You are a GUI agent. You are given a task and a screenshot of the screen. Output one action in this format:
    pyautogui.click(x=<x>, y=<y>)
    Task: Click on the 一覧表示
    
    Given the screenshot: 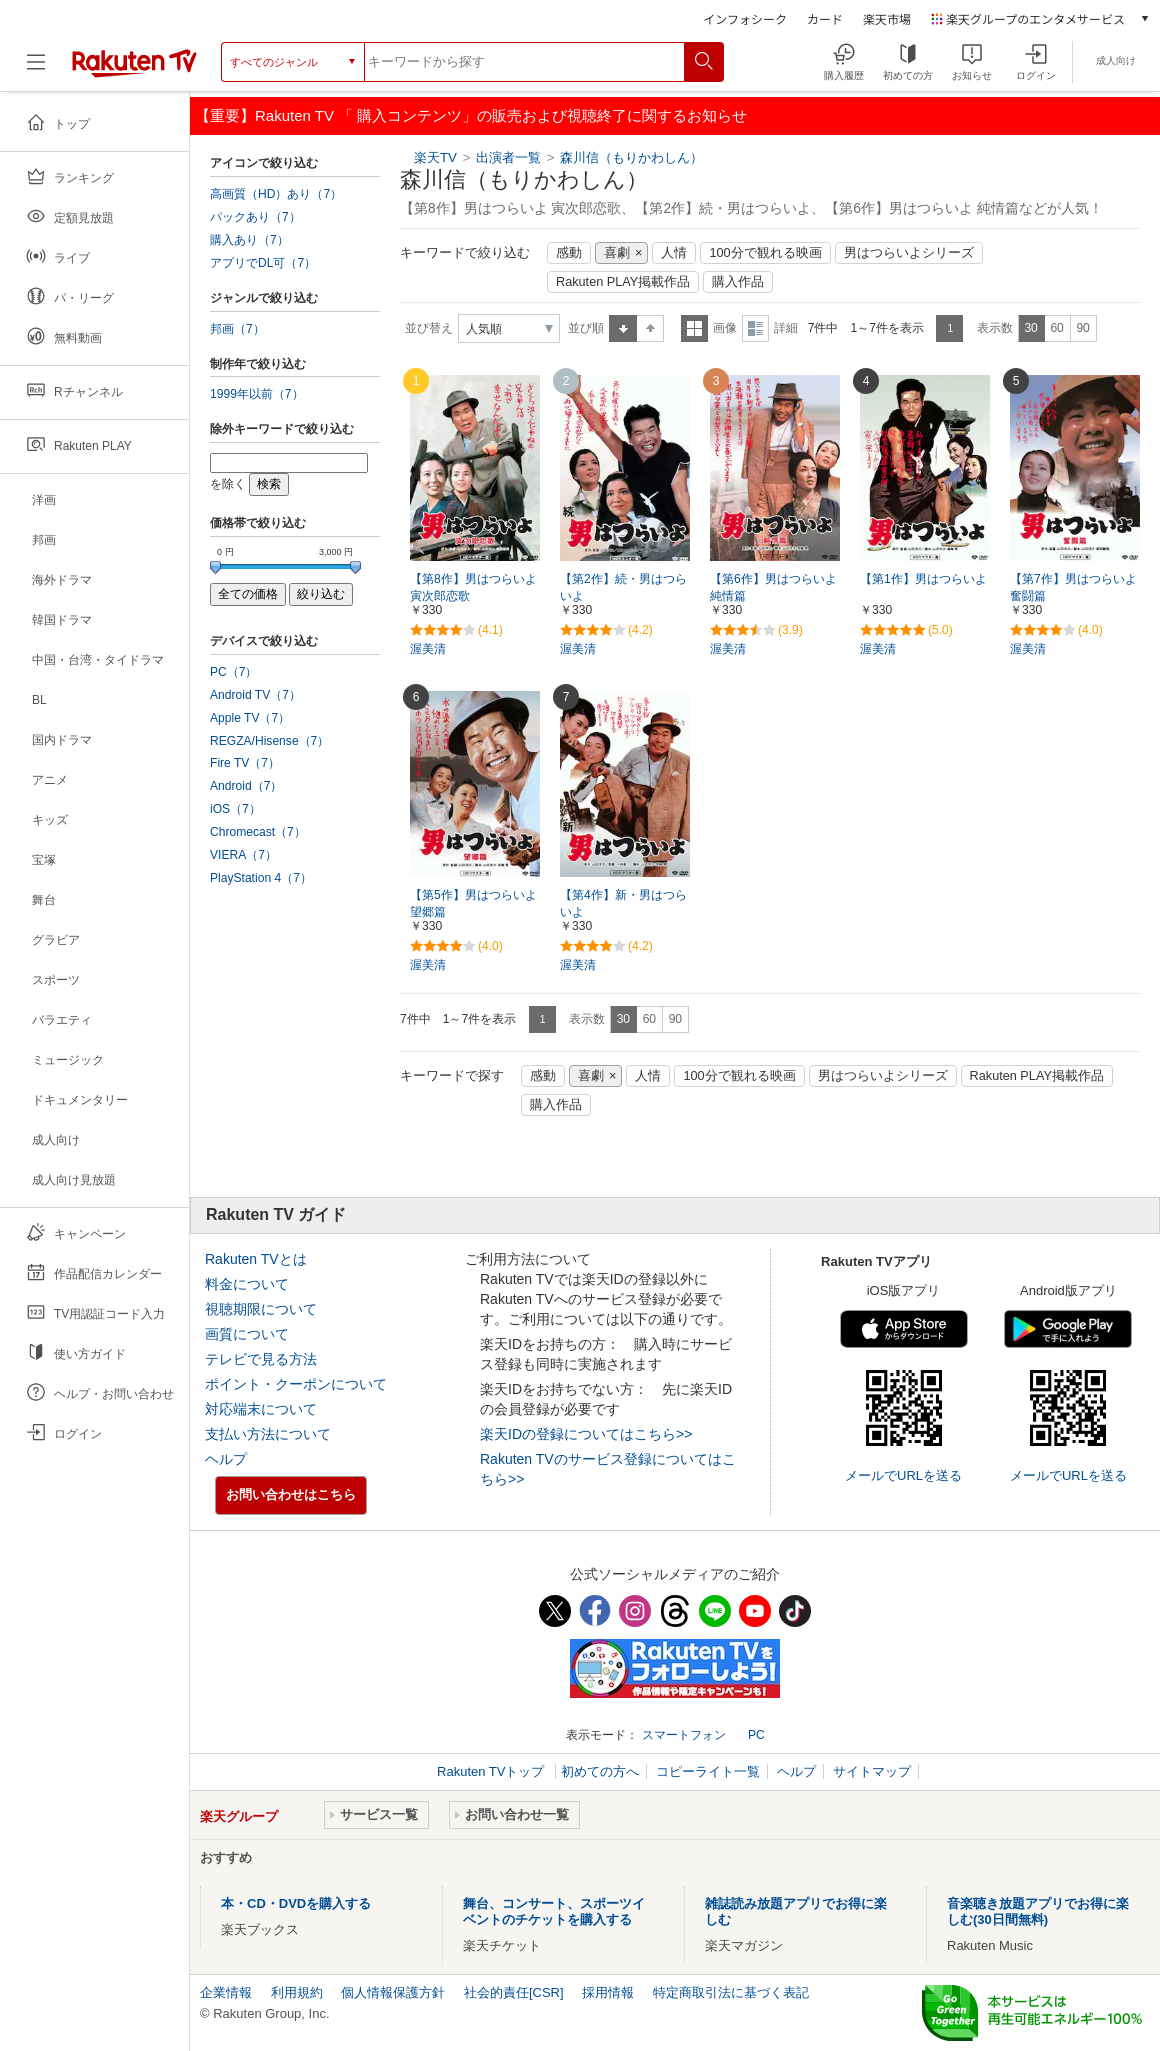 What is the action you would take?
    pyautogui.click(x=694, y=328)
    